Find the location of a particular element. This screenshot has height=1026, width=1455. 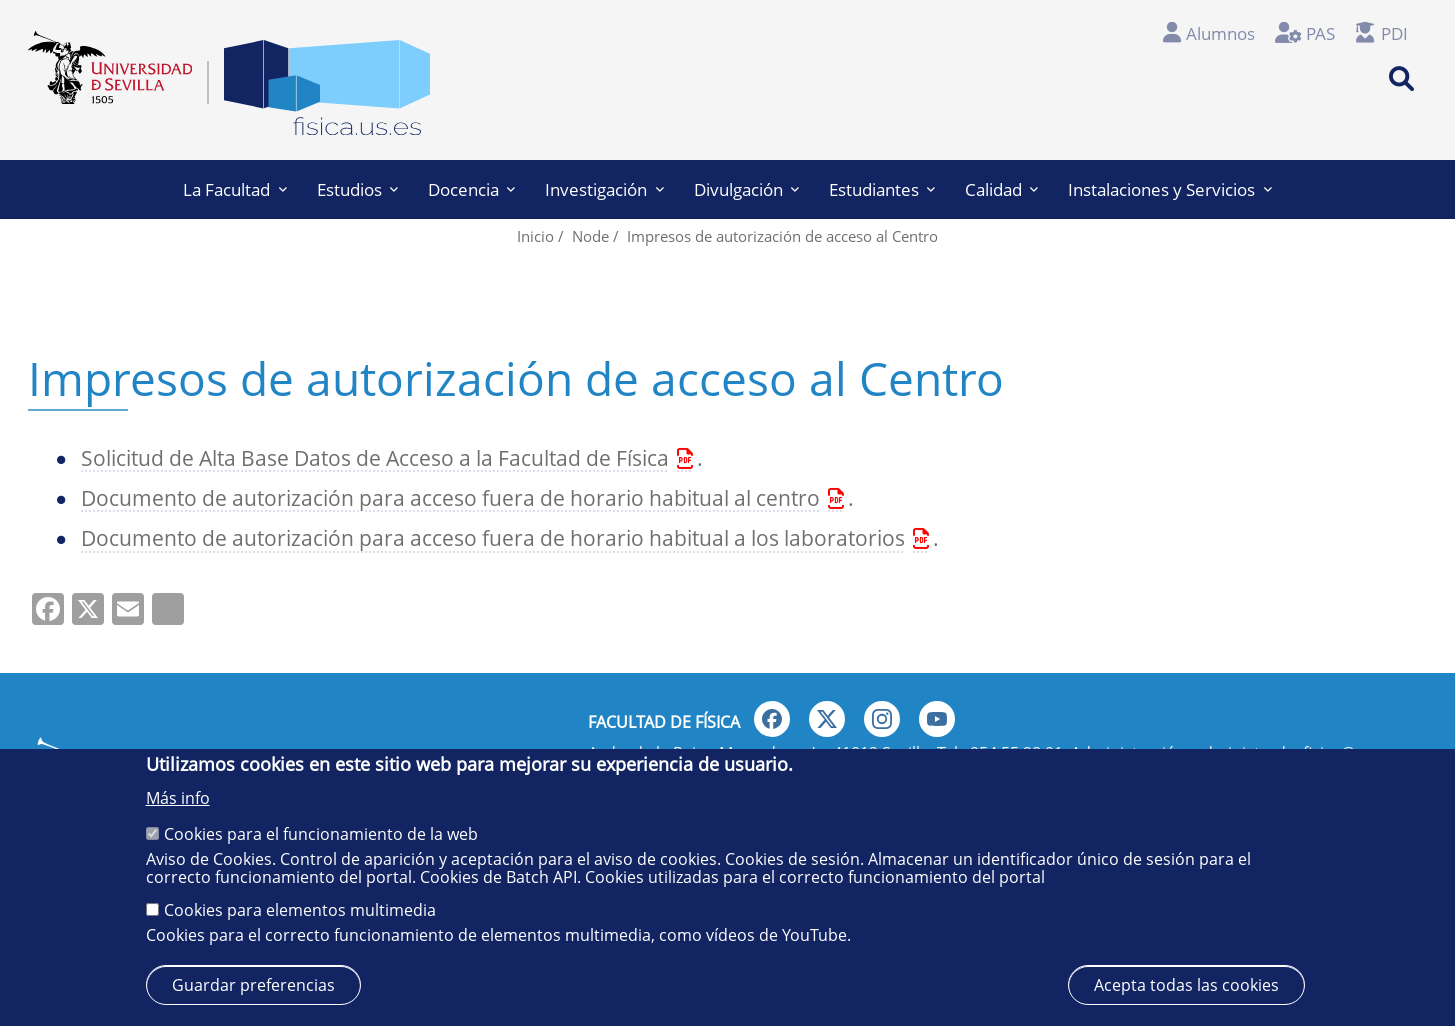

Solicitud de Alta Base Datos de Acceso a la Facultad de Física is located at coordinates (375, 458).